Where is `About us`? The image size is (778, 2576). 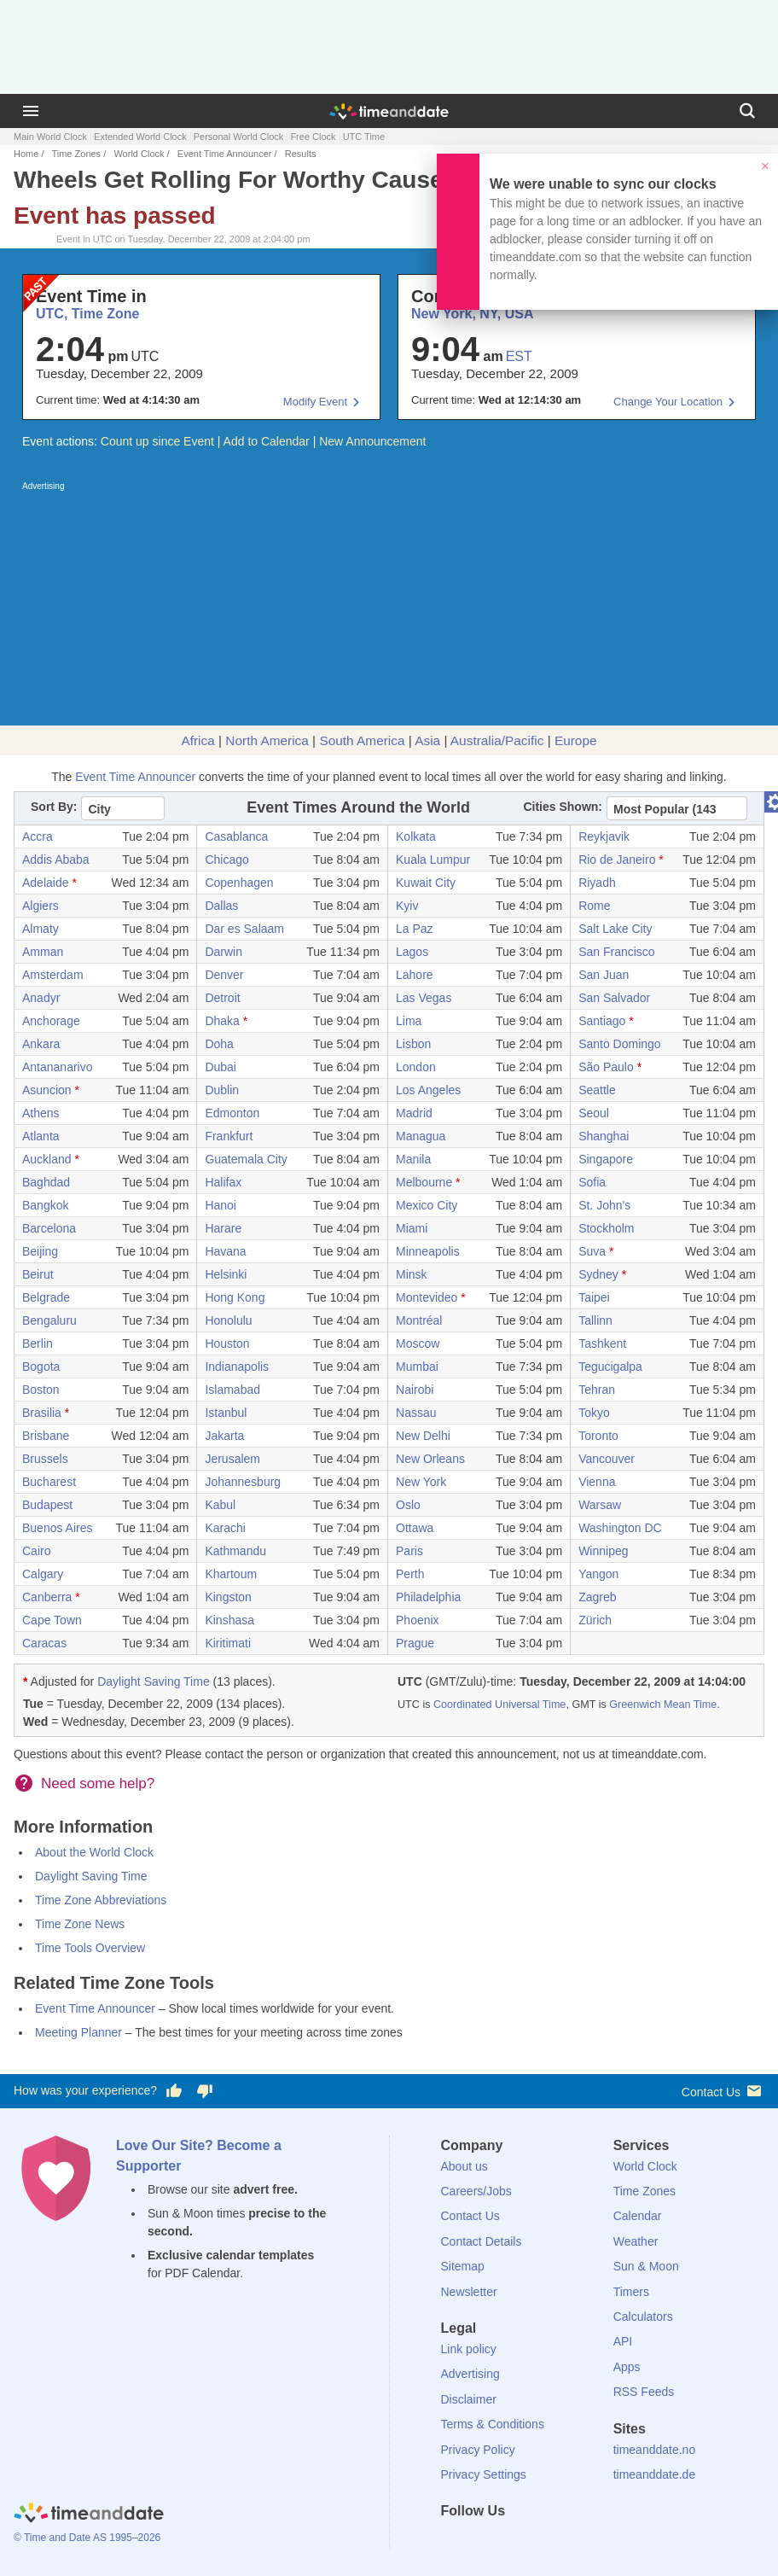
About us is located at coordinates (464, 2166).